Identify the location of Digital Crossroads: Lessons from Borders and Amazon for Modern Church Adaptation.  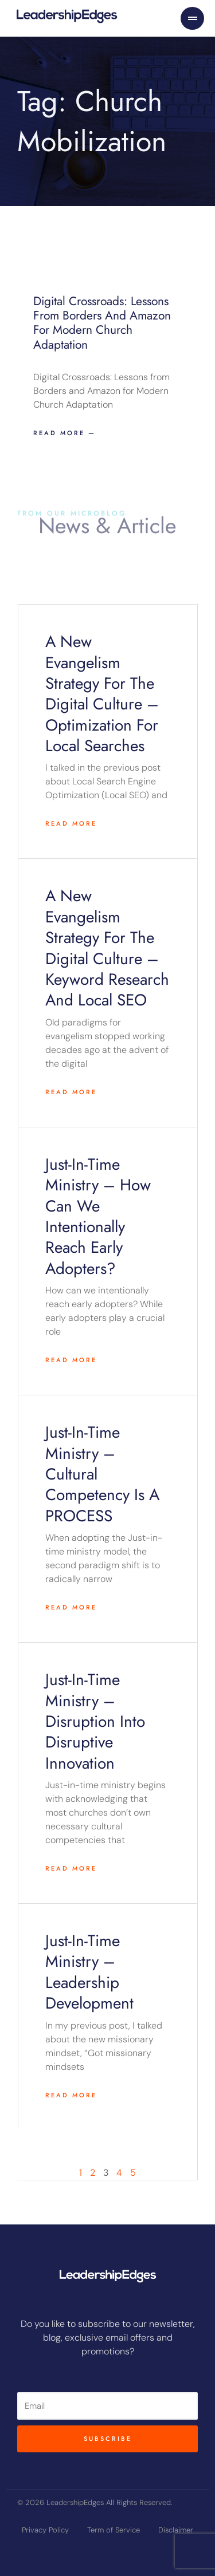
(102, 323).